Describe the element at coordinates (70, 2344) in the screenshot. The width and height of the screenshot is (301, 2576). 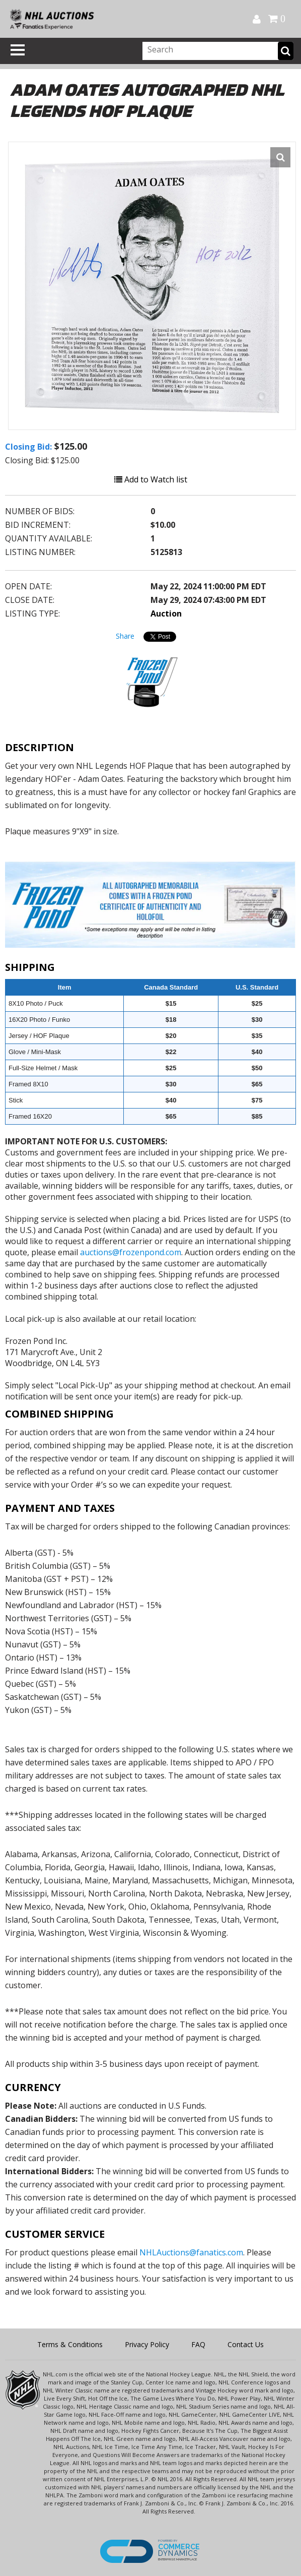
I see `Terms & Conditions` at that location.